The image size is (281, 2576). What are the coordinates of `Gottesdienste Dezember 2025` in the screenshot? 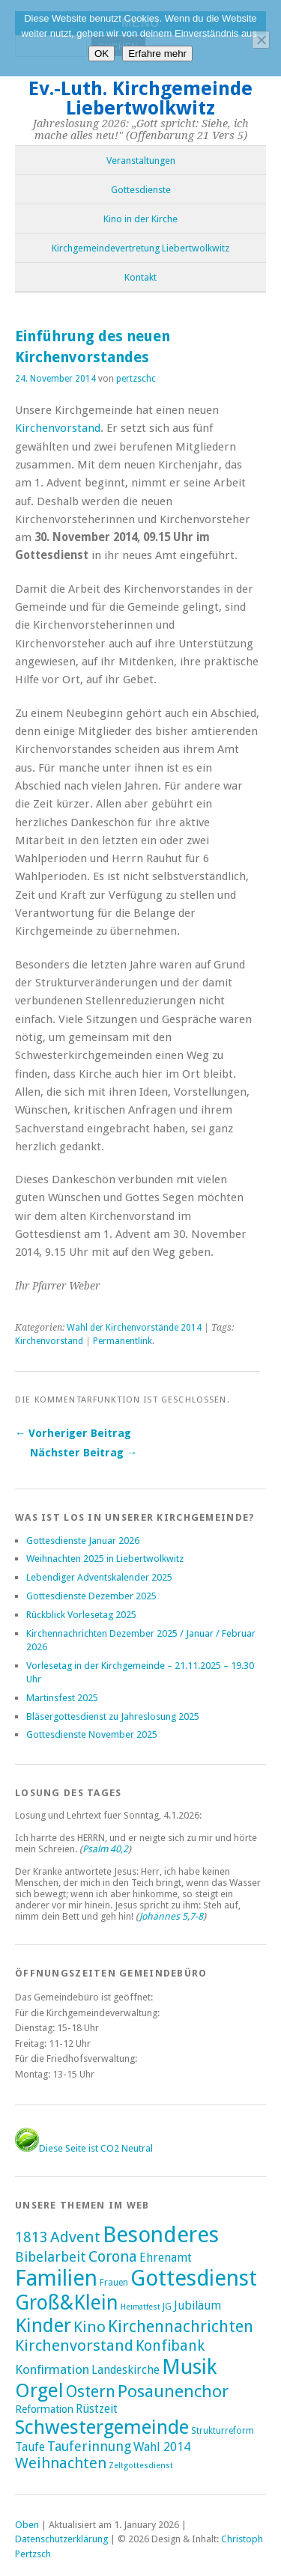 It's located at (91, 1596).